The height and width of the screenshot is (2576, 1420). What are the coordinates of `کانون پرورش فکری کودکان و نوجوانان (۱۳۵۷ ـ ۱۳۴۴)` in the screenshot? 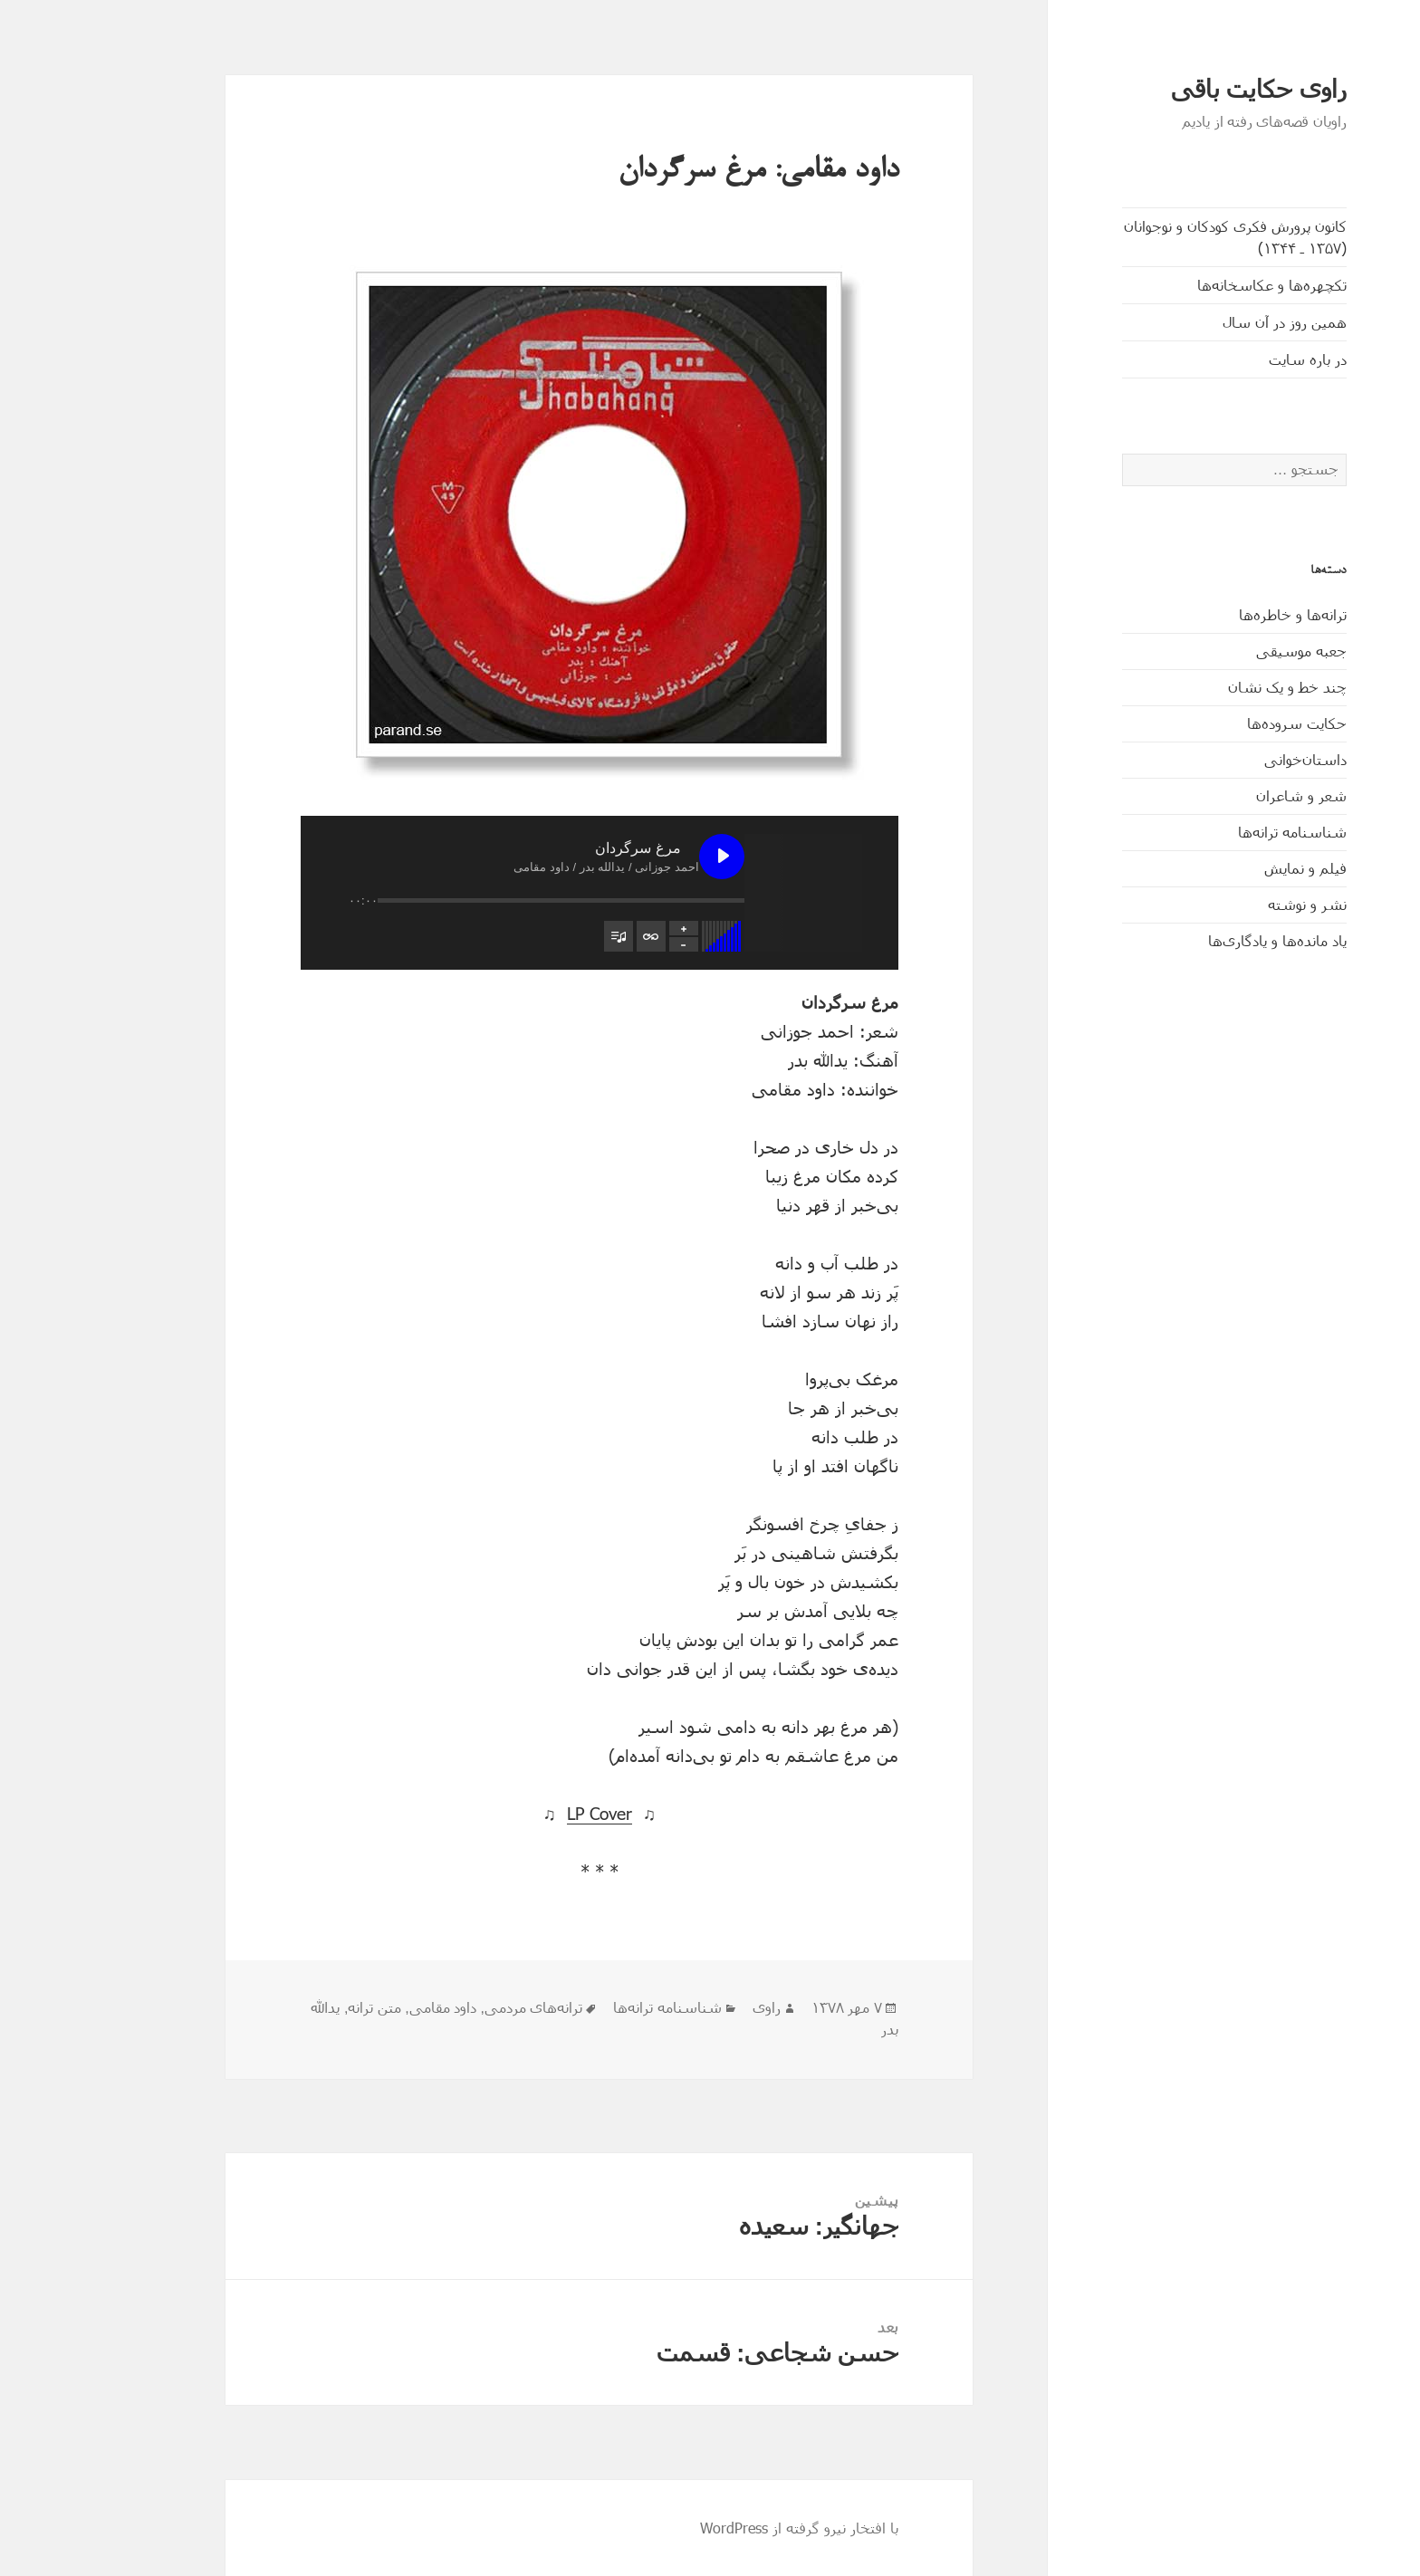 It's located at (1159, 236).